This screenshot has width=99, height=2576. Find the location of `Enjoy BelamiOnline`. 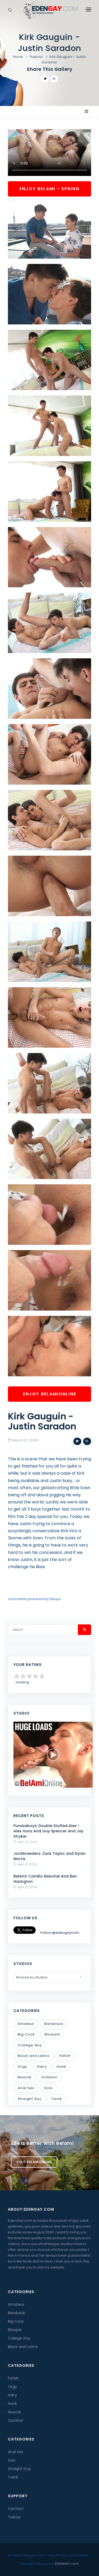

Enjoy BelamiOnline is located at coordinates (49, 1394).